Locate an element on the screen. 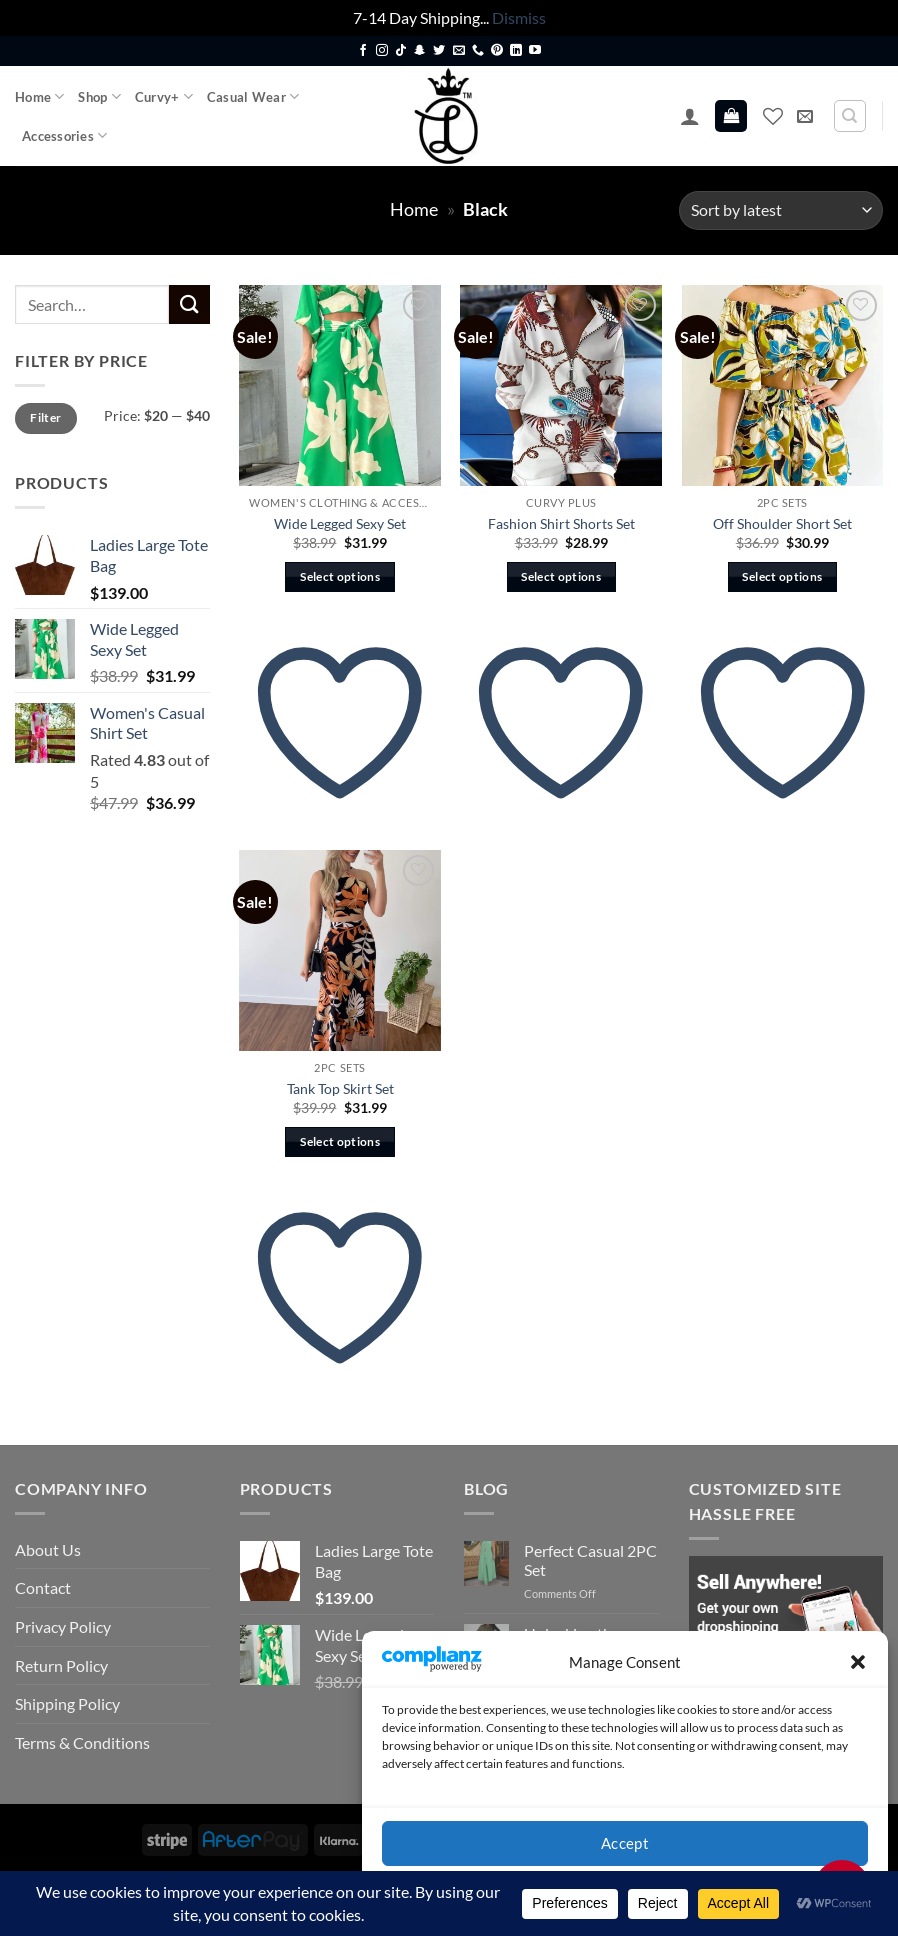  Curvy+ is located at coordinates (164, 96).